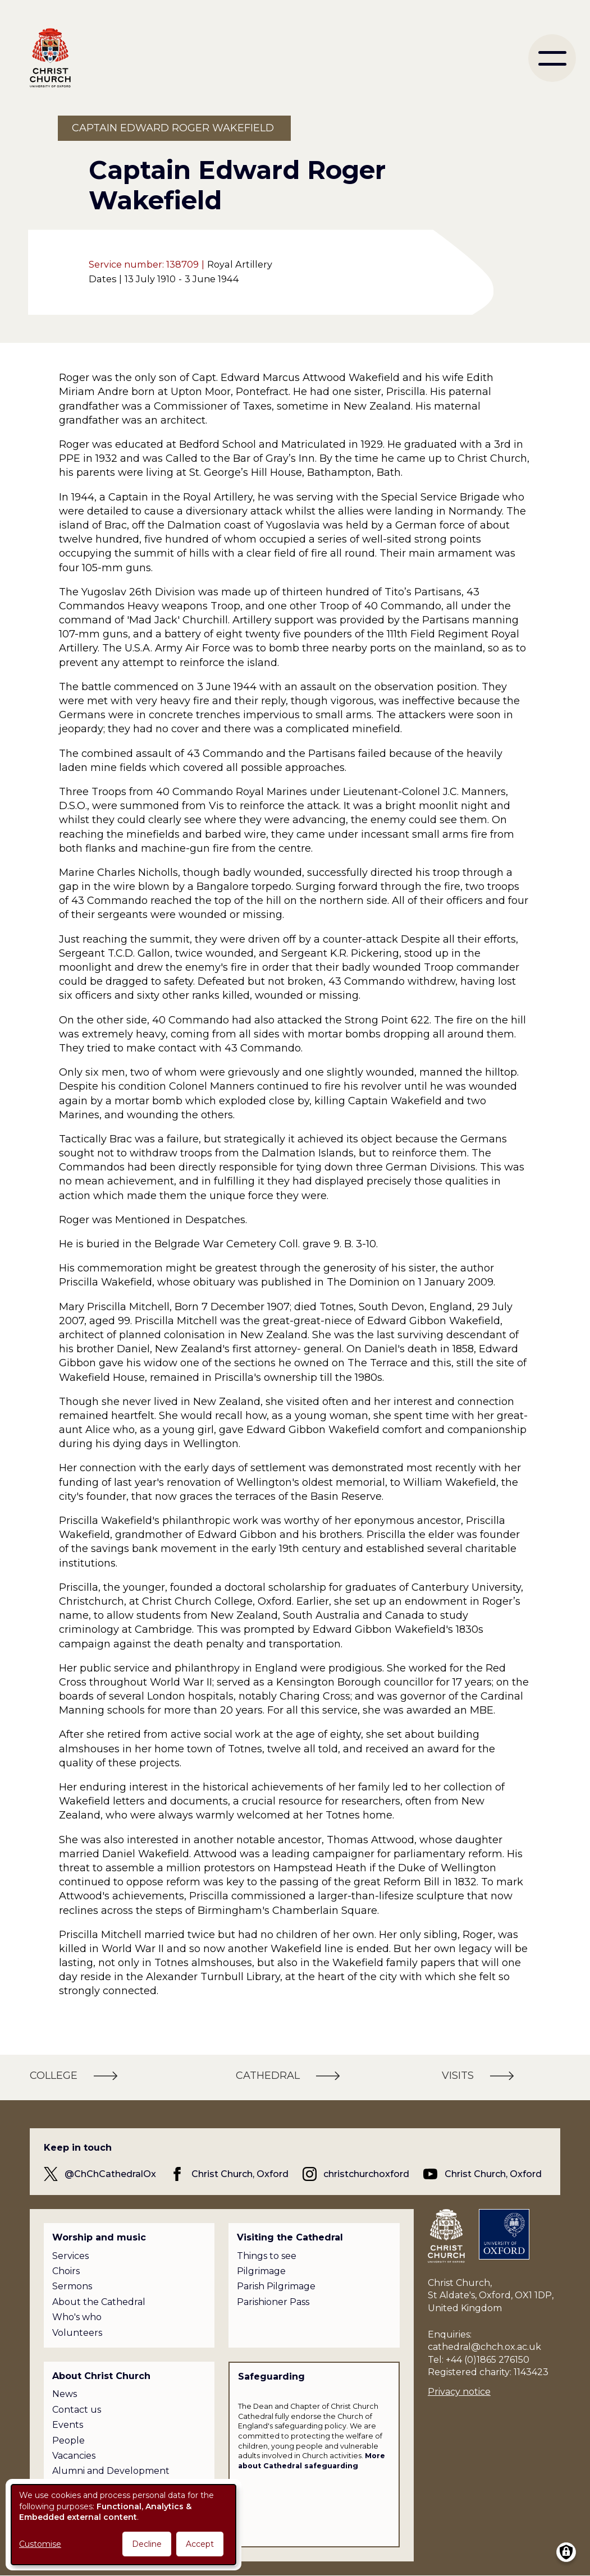 This screenshot has height=2576, width=590. Describe the element at coordinates (459, 2391) in the screenshot. I see `Privacy notice` at that location.